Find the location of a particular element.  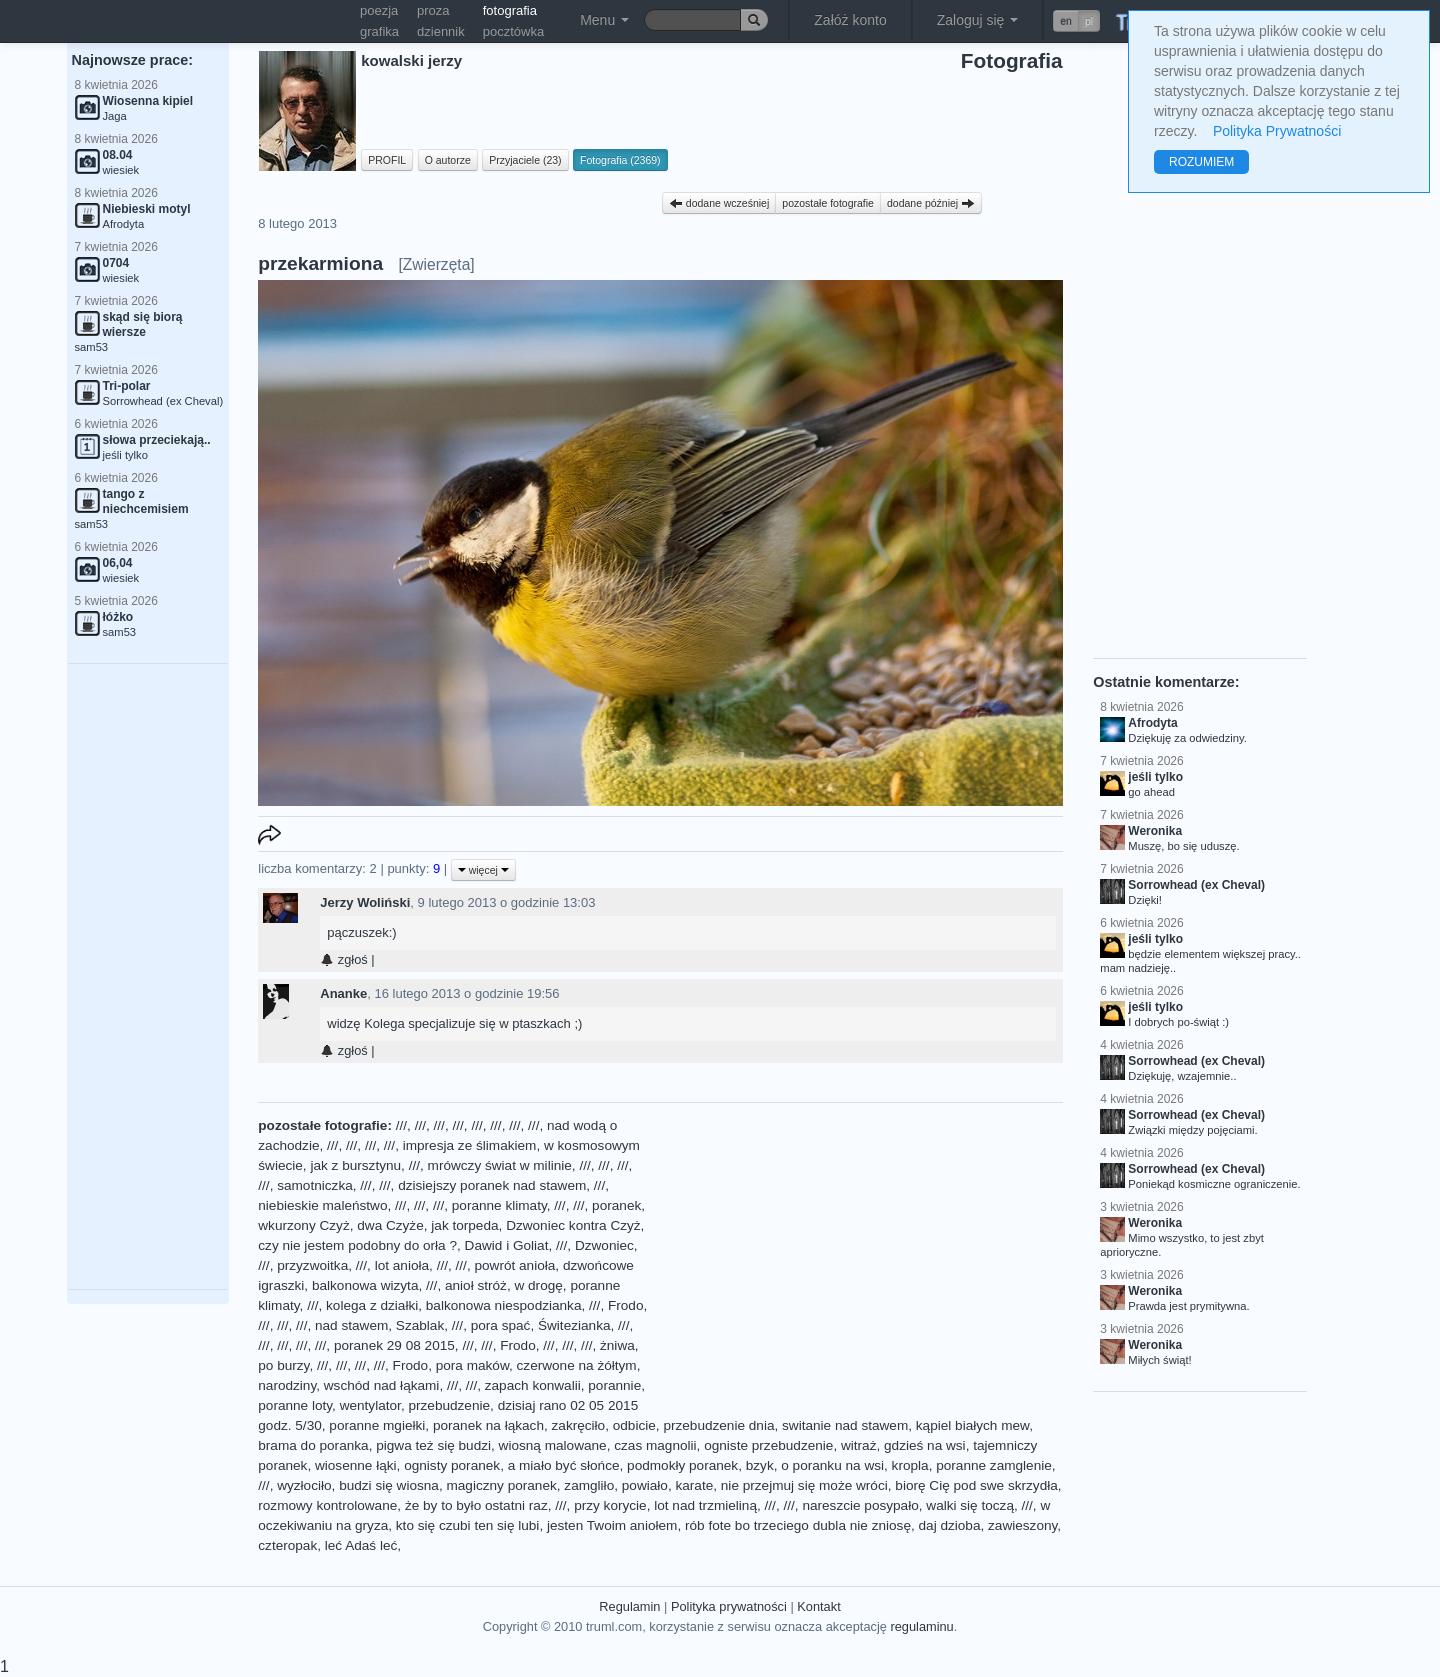

nareszcie posypało is located at coordinates (860, 1505).